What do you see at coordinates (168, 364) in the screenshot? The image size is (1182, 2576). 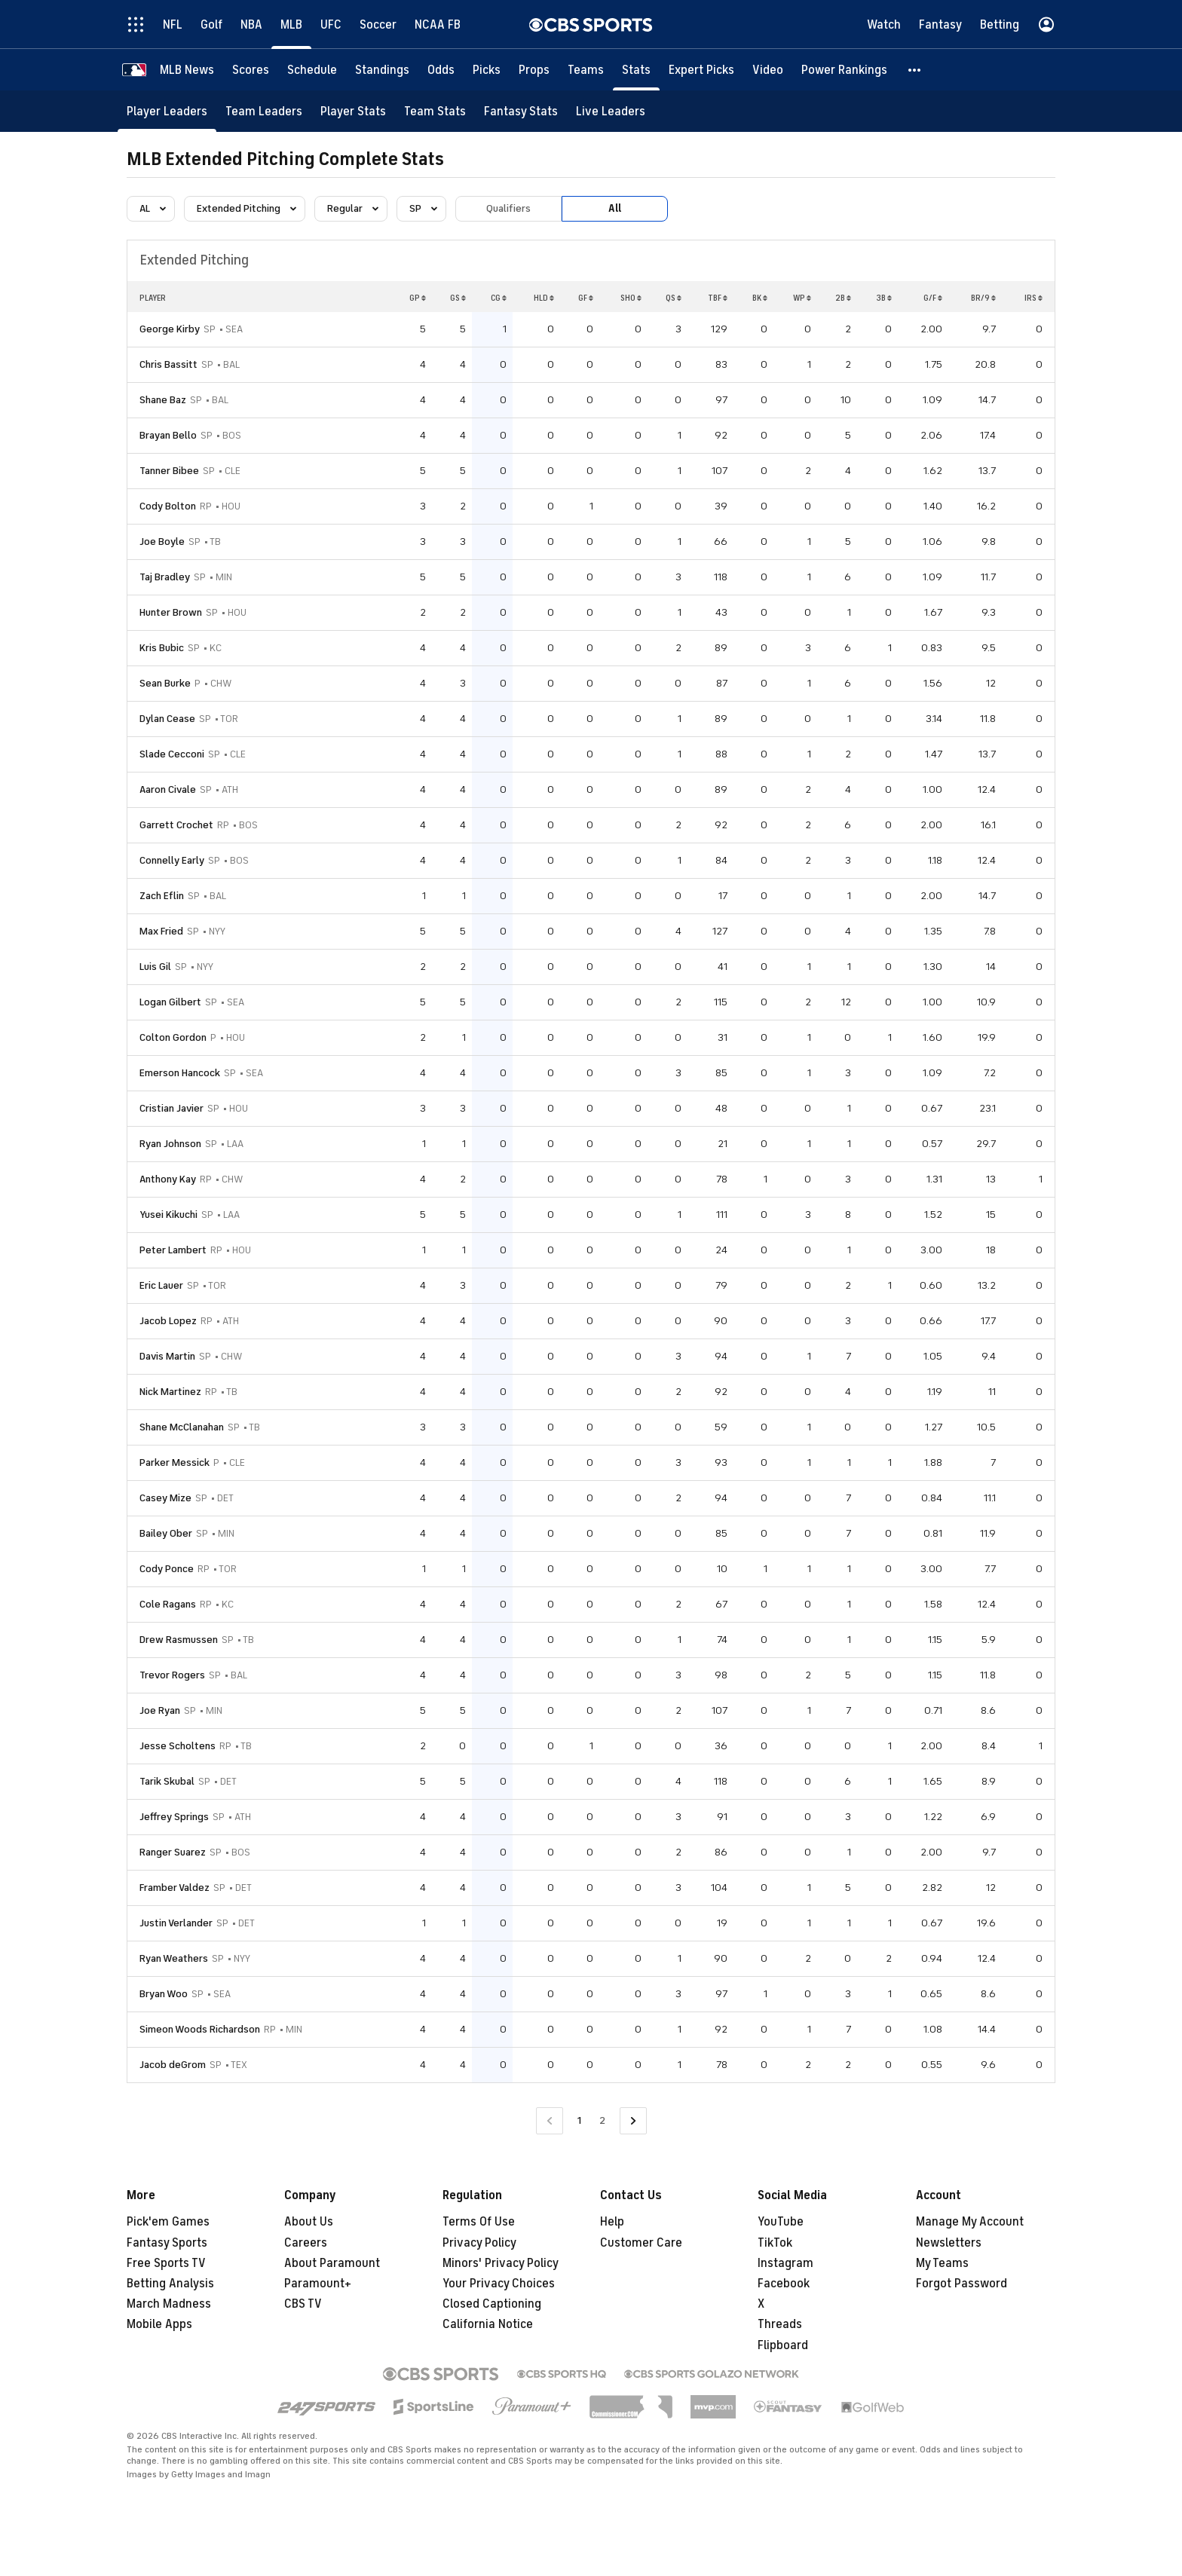 I see `Chris Bassitt` at bounding box center [168, 364].